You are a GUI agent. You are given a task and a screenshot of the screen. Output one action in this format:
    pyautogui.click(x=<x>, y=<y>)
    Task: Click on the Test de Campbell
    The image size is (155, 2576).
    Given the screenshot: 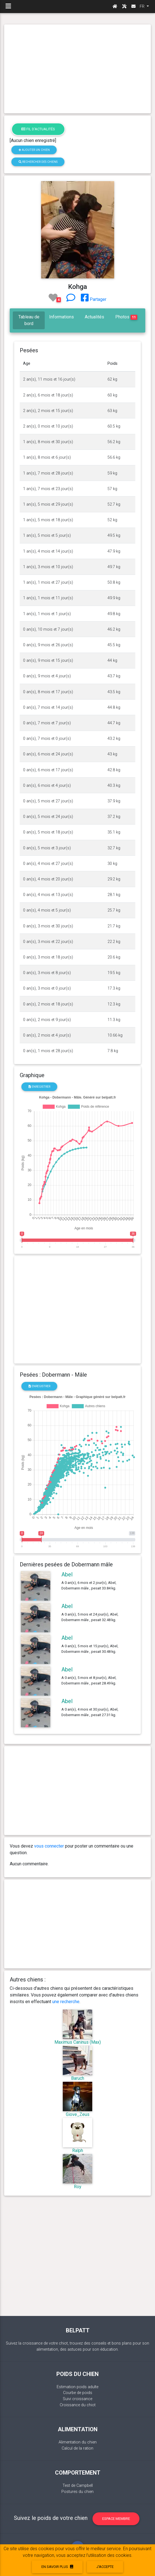 What is the action you would take?
    pyautogui.click(x=77, y=2485)
    